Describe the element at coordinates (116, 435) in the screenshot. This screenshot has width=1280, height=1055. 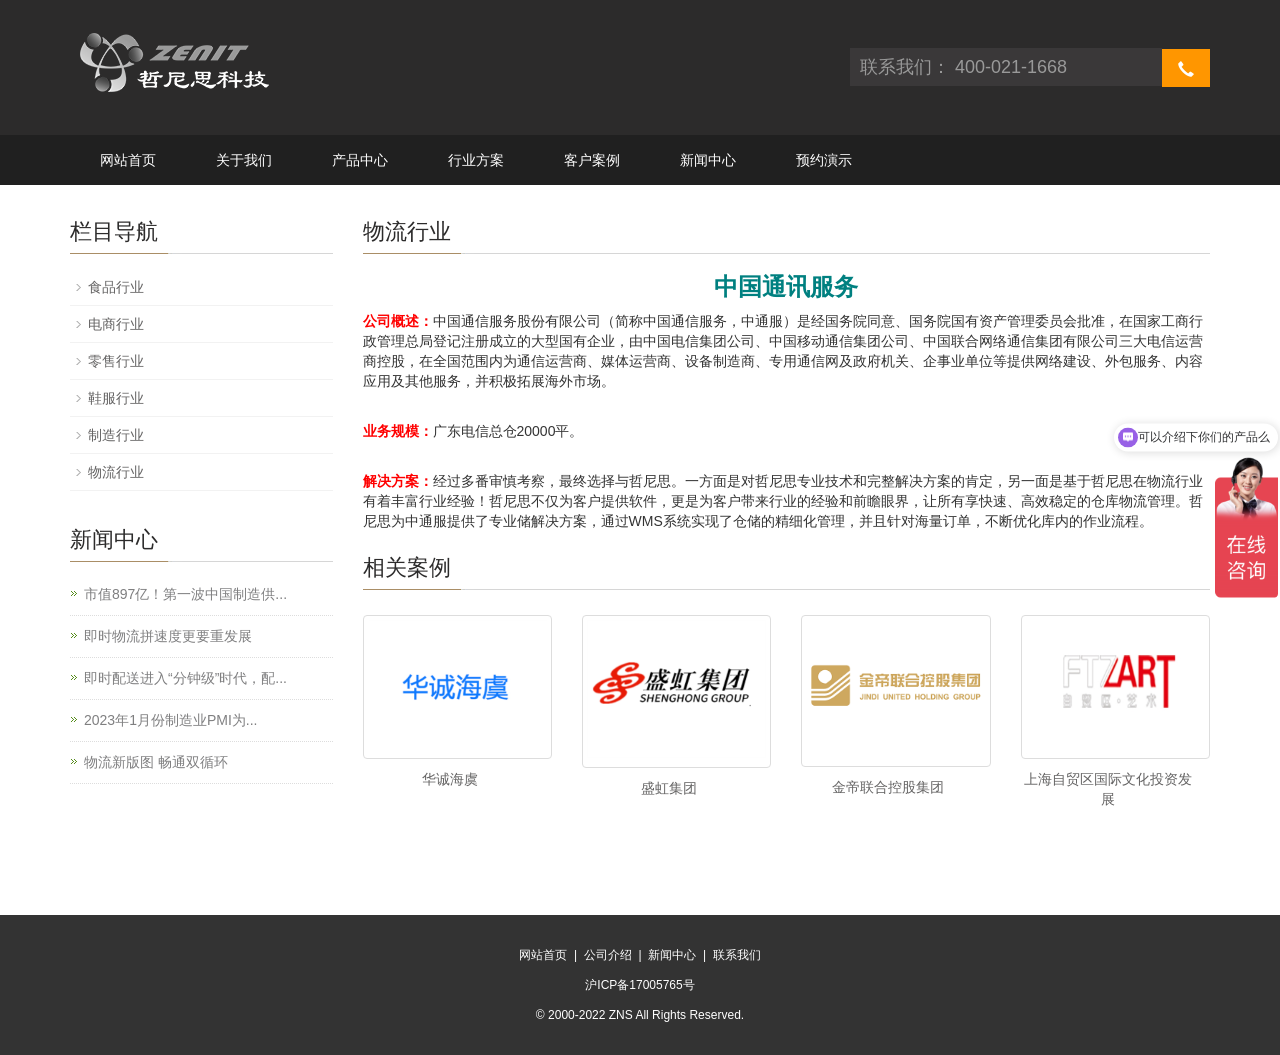
I see `制造行业` at that location.